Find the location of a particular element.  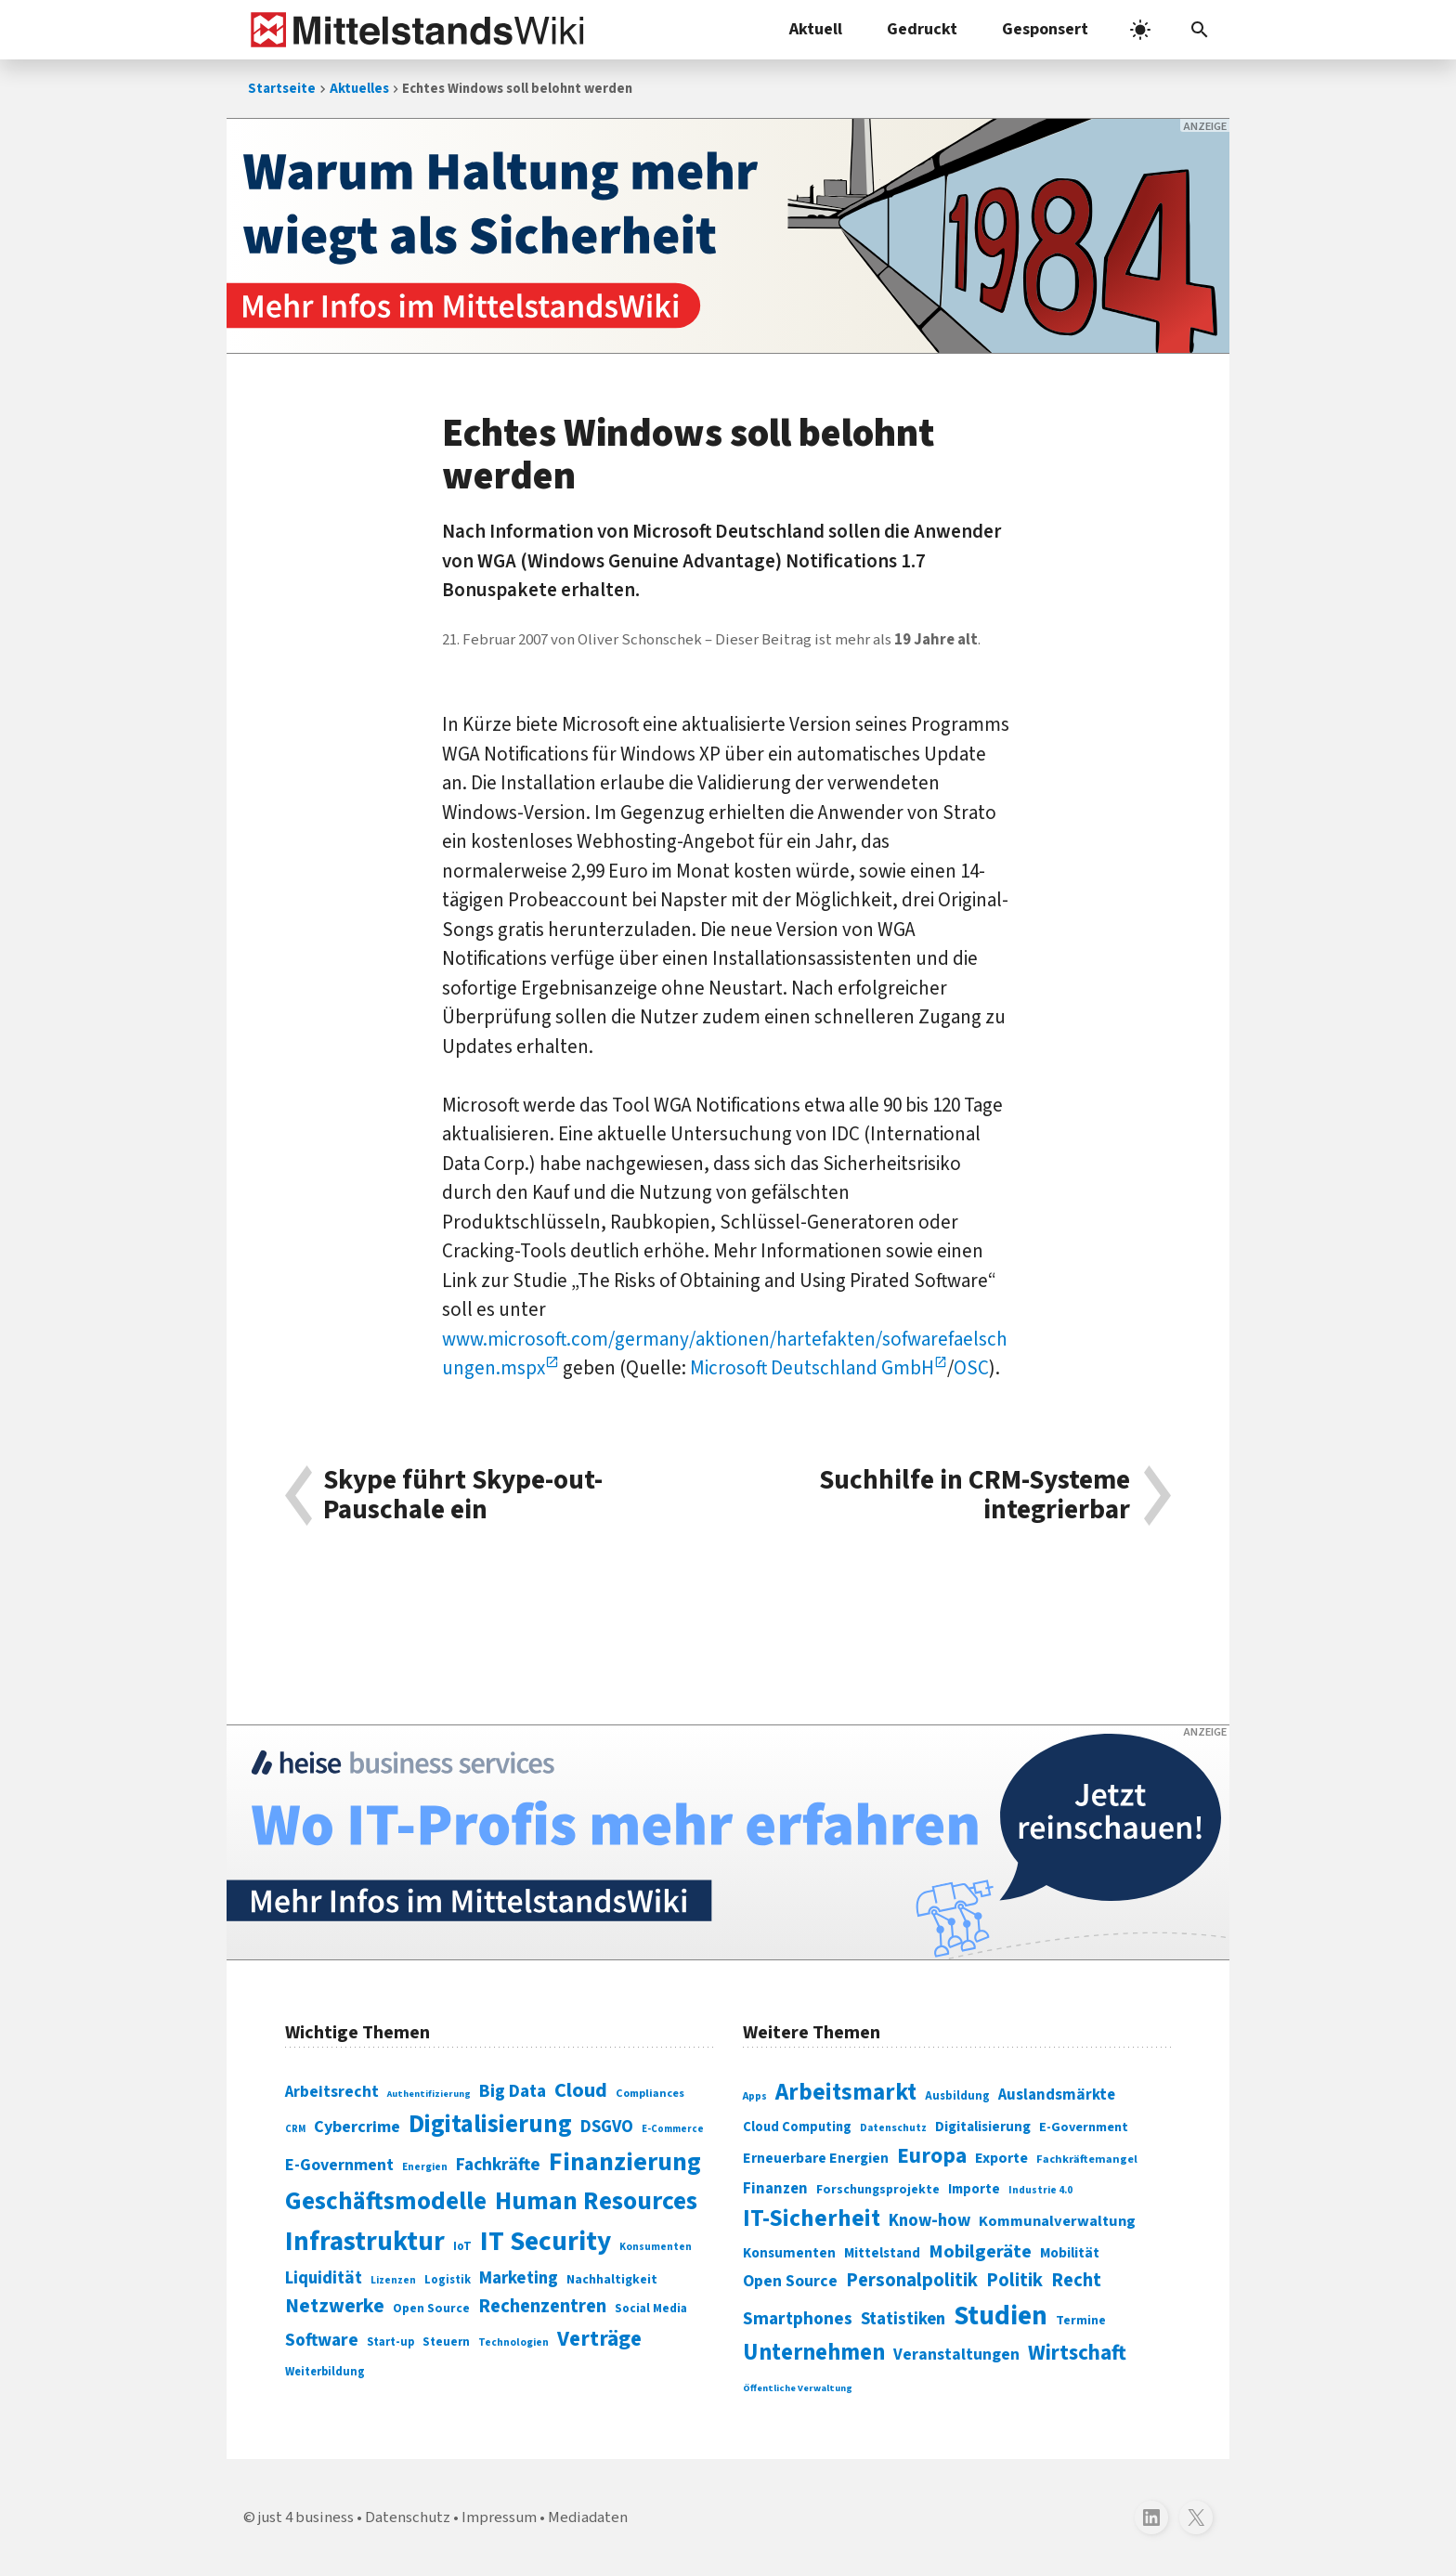

Impressum is located at coordinates (499, 2517).